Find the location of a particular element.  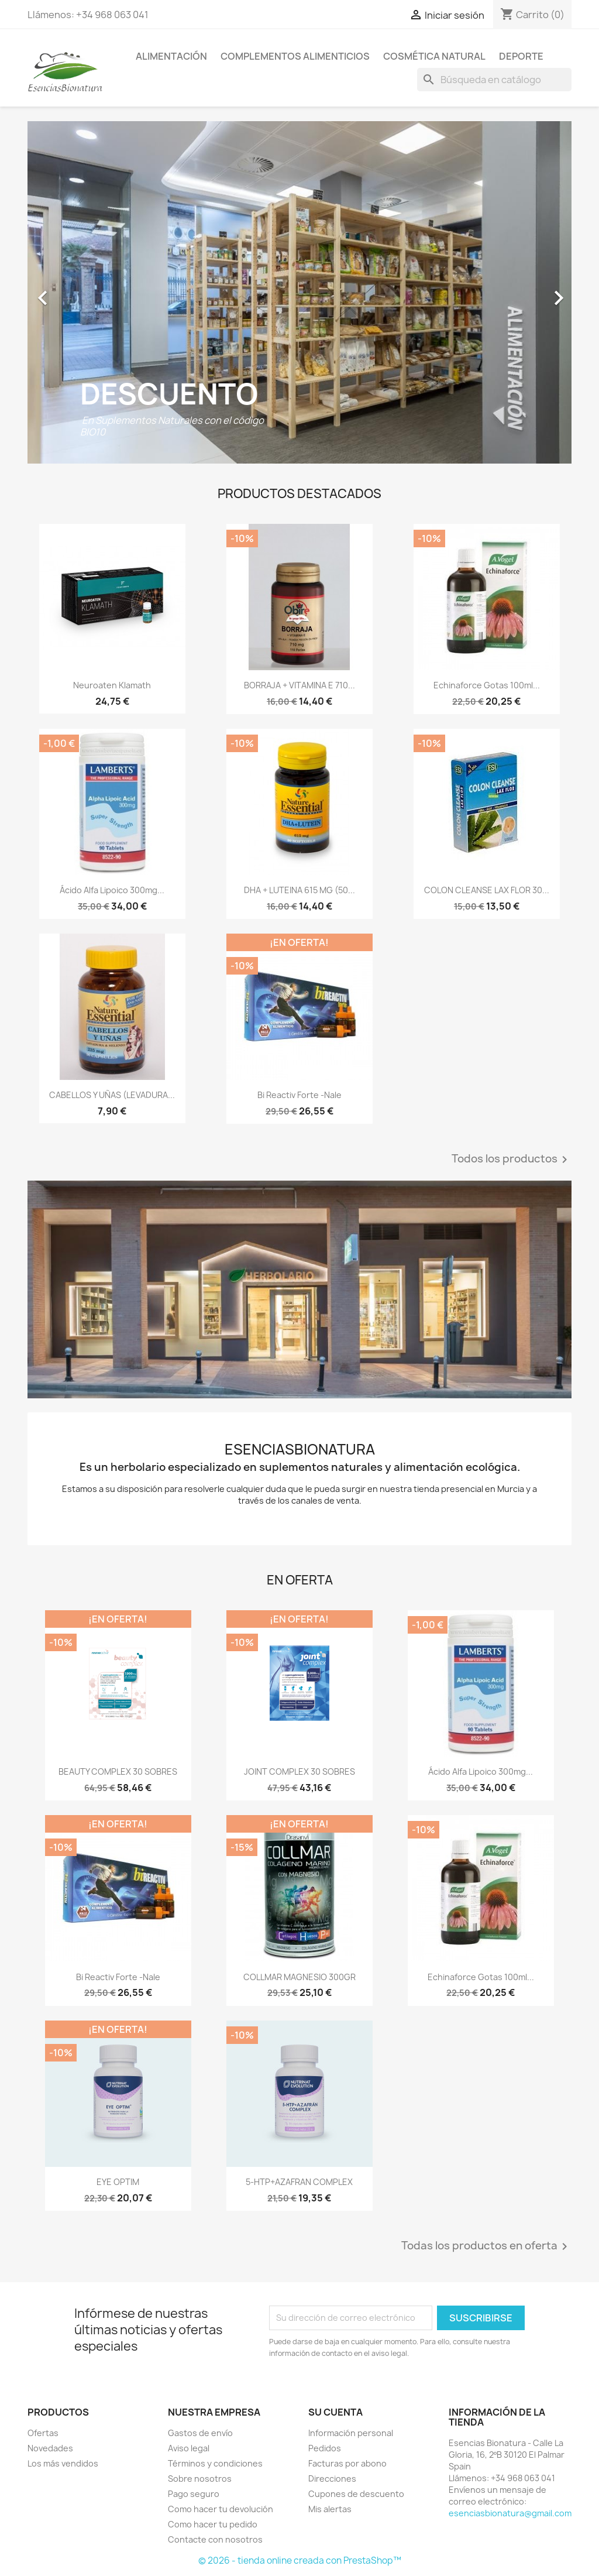

Su cuenta is located at coordinates (335, 2412).